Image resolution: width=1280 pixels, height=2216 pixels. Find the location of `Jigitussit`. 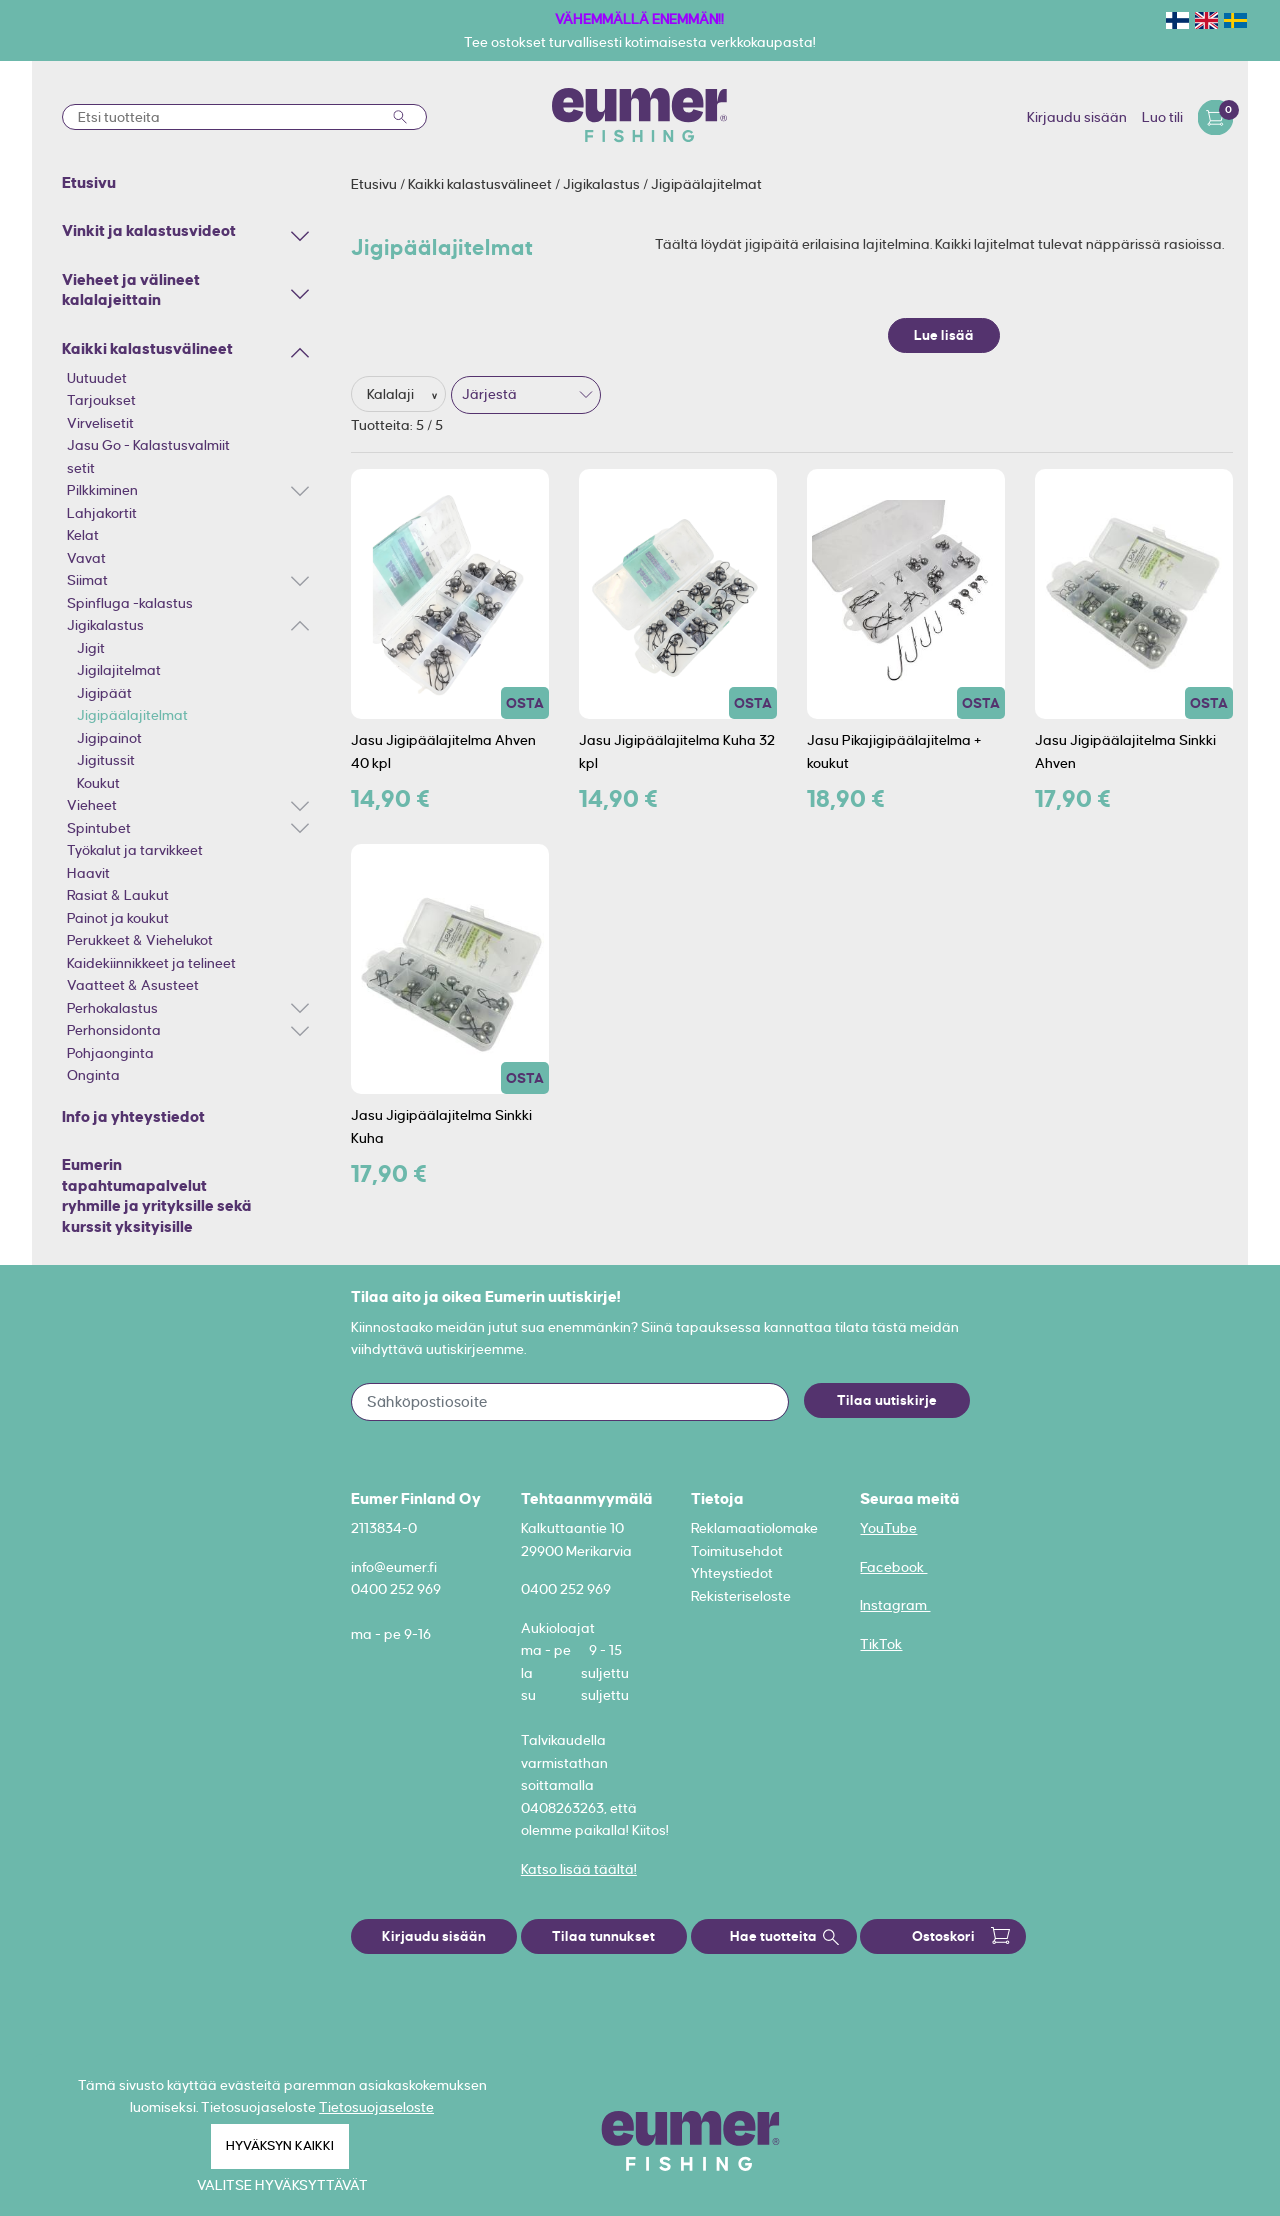

Jigitussit is located at coordinates (106, 760).